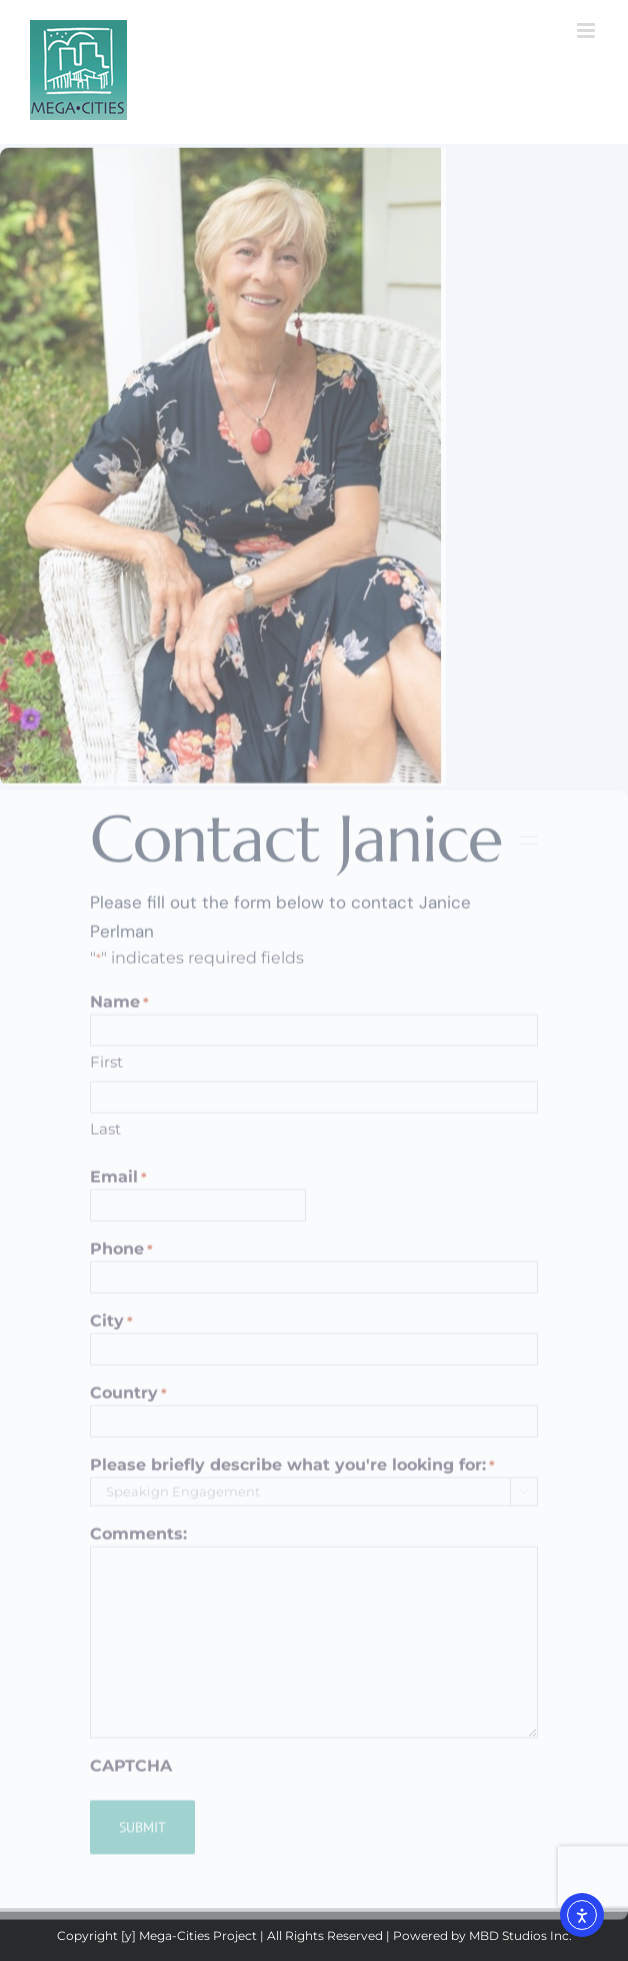 The height and width of the screenshot is (1961, 628). What do you see at coordinates (138, 1540) in the screenshot?
I see `Comments:` at bounding box center [138, 1540].